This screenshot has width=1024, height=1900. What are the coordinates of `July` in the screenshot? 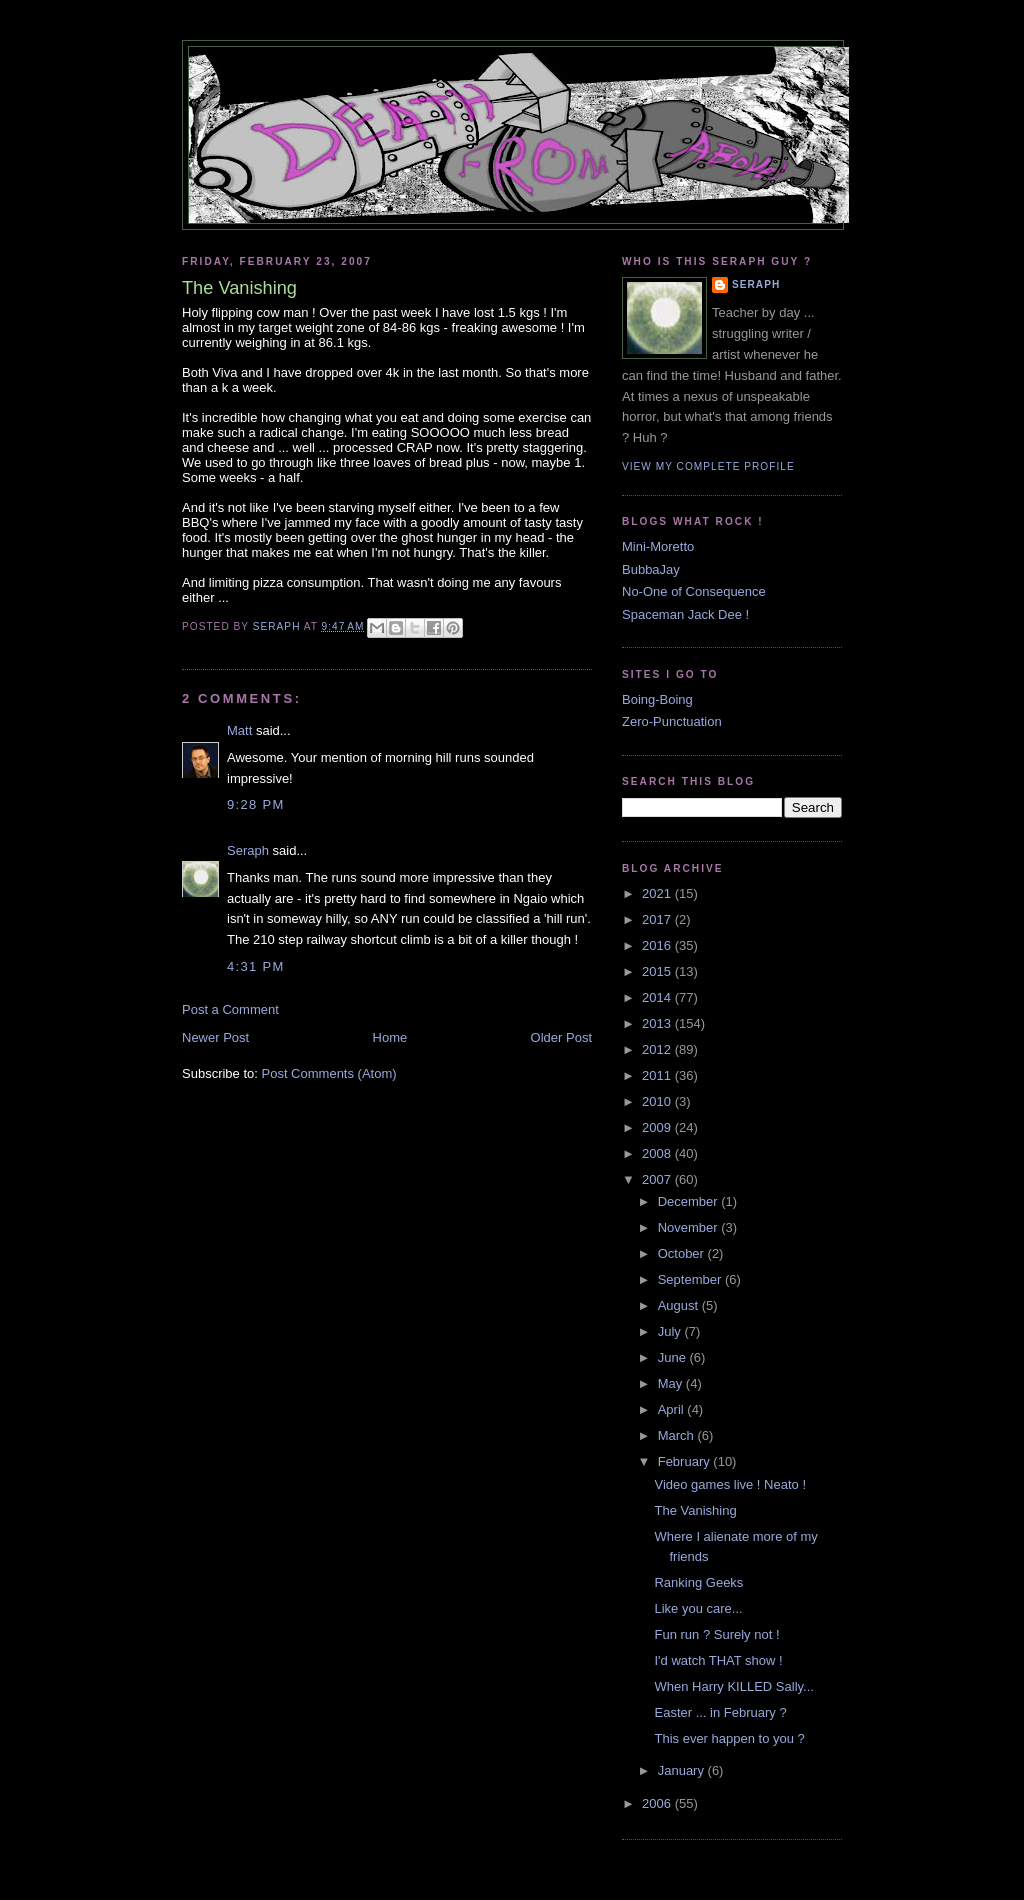 It's located at (671, 1331).